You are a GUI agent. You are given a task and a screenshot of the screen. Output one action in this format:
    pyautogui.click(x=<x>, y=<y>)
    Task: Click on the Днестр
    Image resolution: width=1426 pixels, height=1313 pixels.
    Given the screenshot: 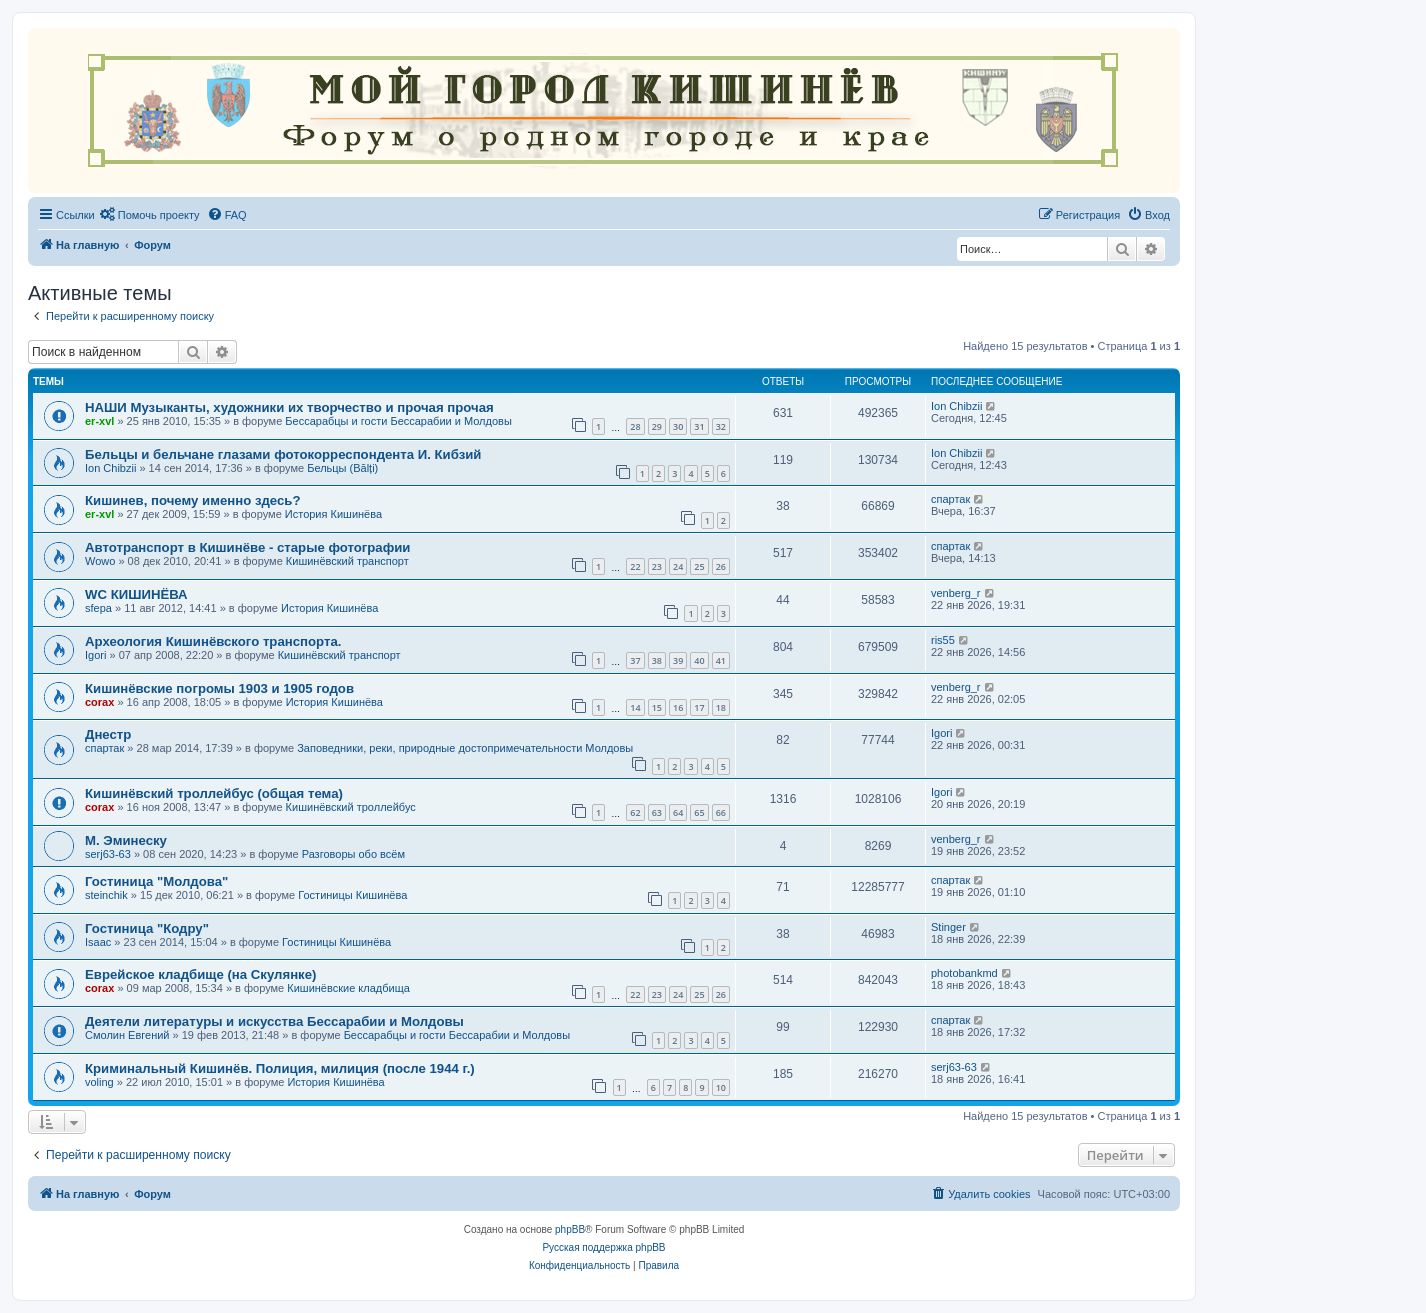 What is the action you would take?
    pyautogui.click(x=108, y=734)
    